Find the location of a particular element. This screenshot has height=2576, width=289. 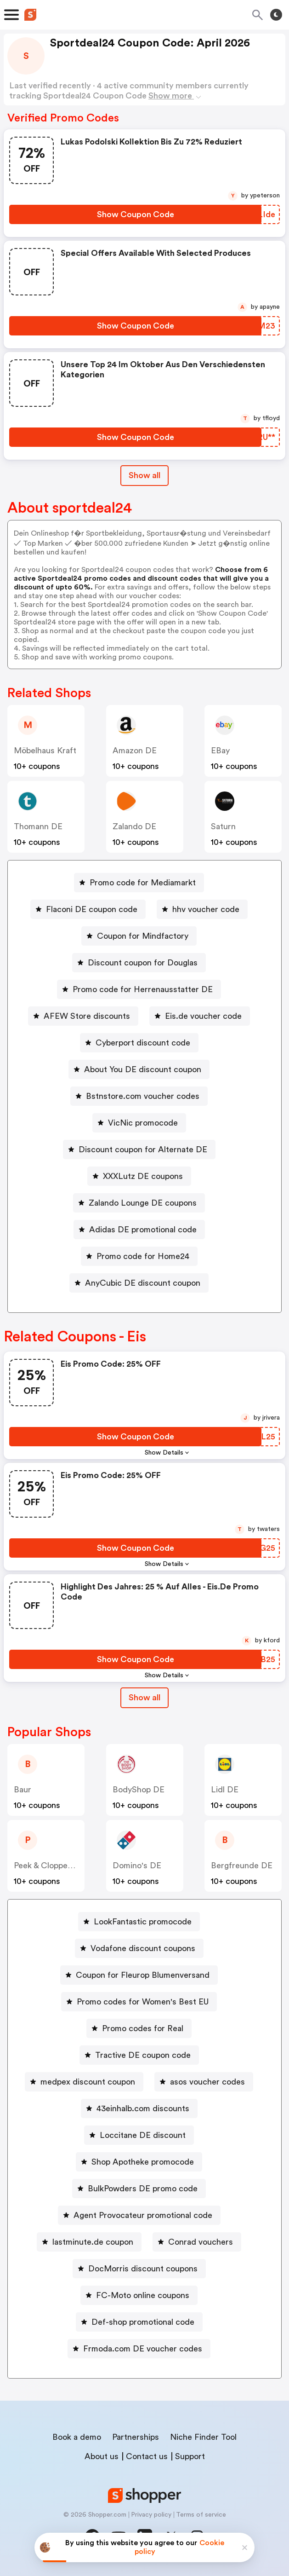

Promo code for Mediamarkt is located at coordinates (143, 882).